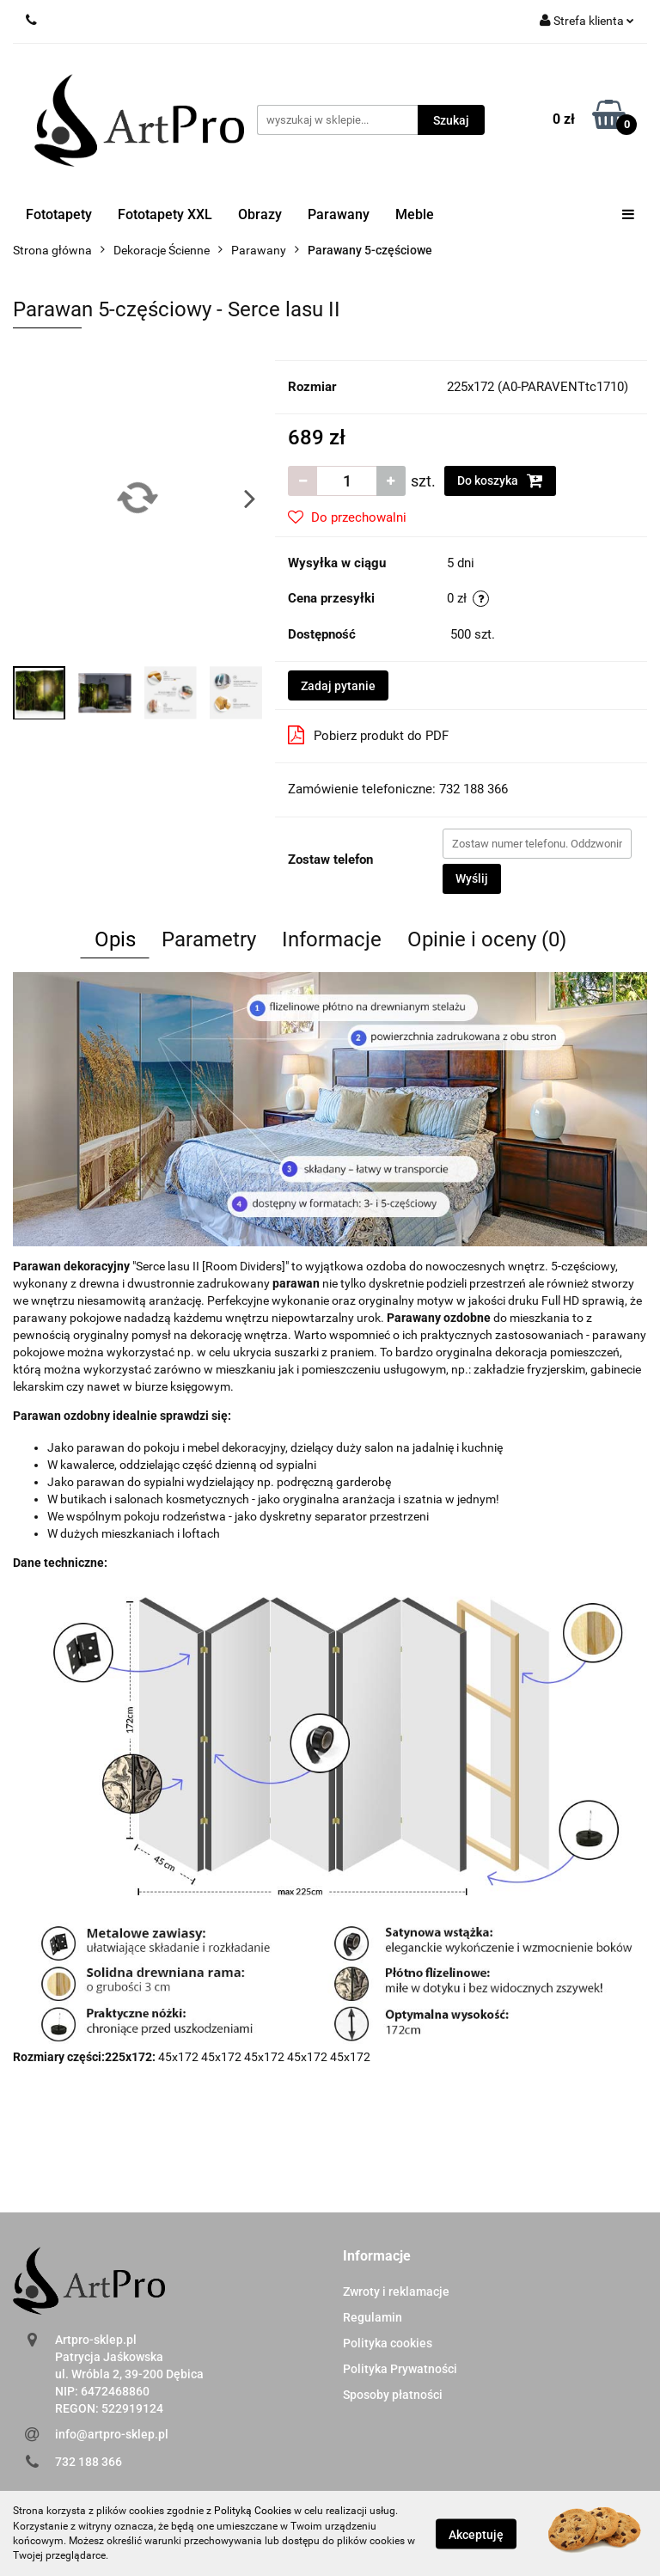 This screenshot has height=2576, width=660. Describe the element at coordinates (339, 214) in the screenshot. I see `Parawany` at that location.